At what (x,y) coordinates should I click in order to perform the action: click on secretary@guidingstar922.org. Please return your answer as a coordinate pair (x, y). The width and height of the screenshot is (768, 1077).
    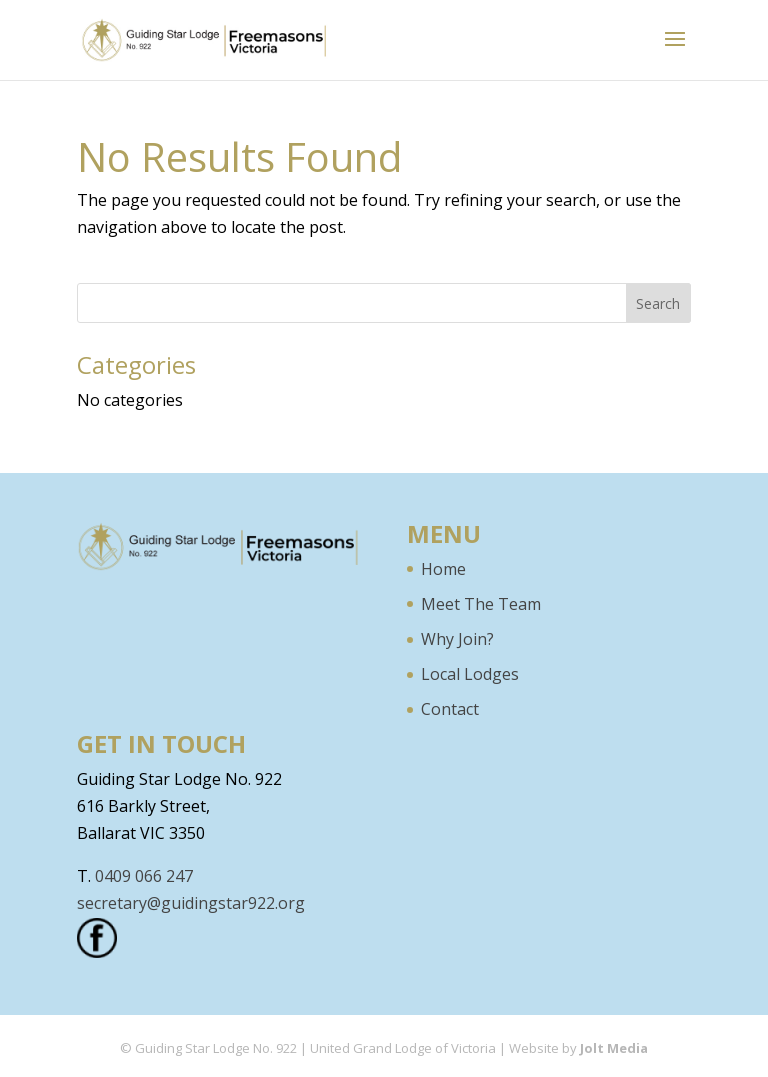
    Looking at the image, I should click on (191, 903).